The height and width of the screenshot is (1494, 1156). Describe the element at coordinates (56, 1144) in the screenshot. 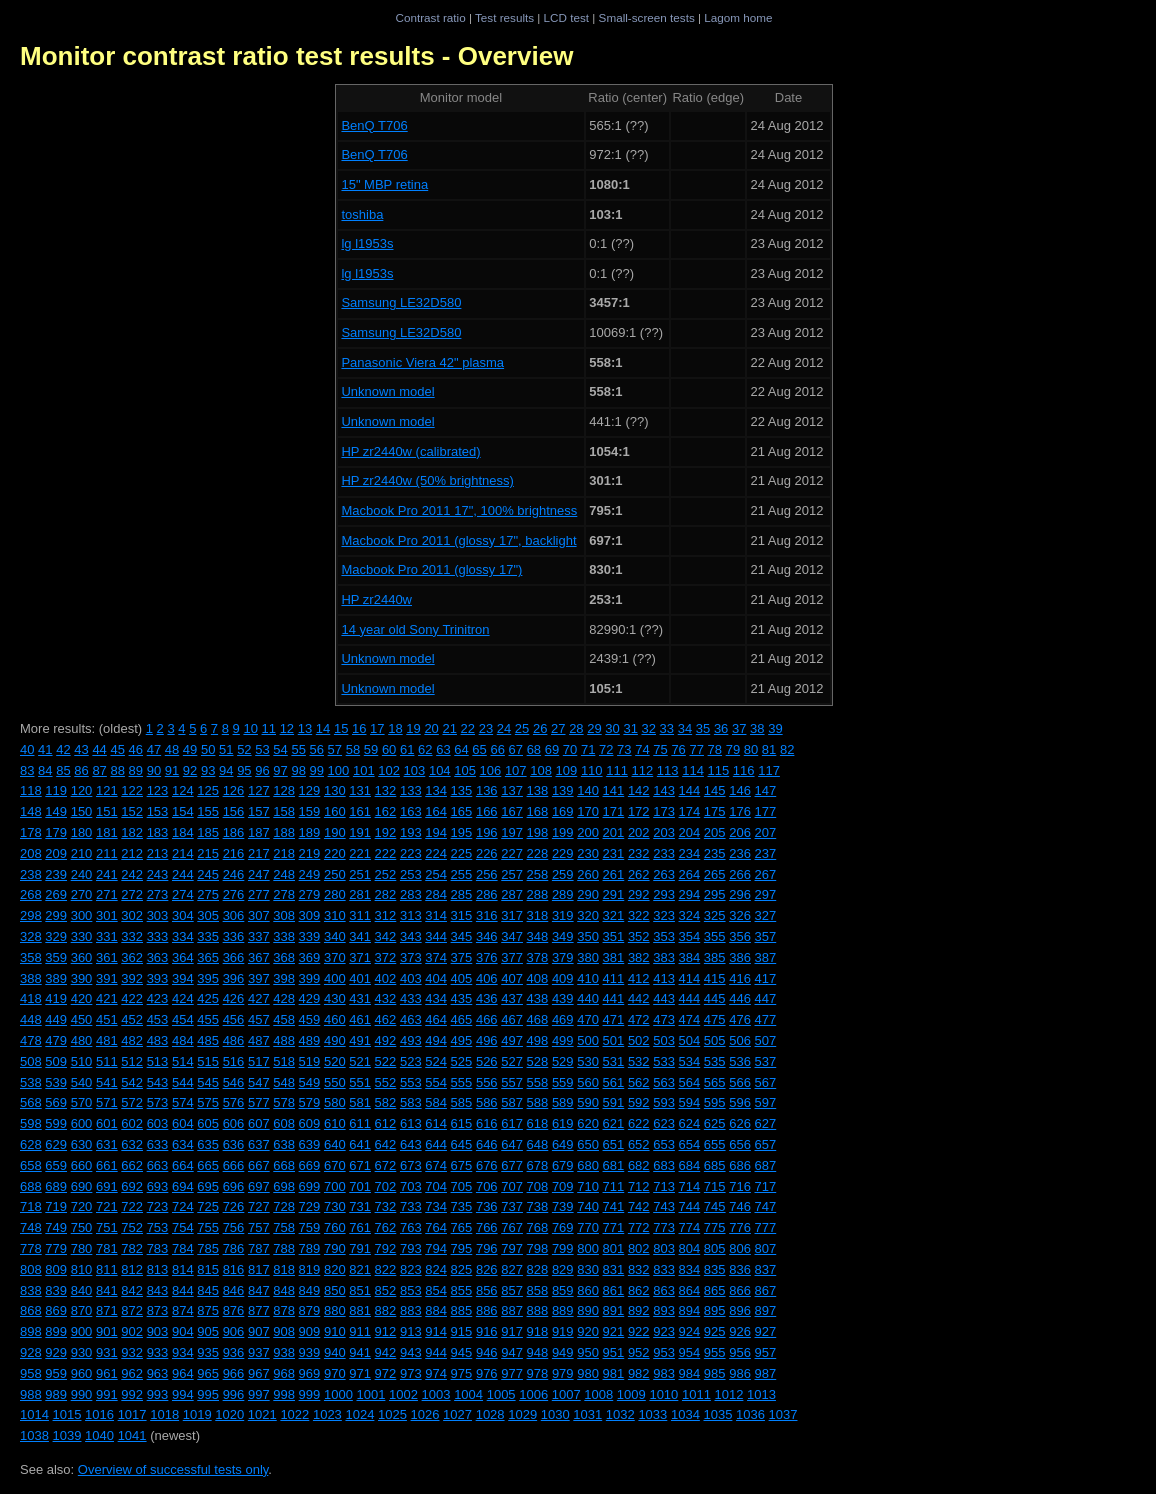

I see `629` at that location.